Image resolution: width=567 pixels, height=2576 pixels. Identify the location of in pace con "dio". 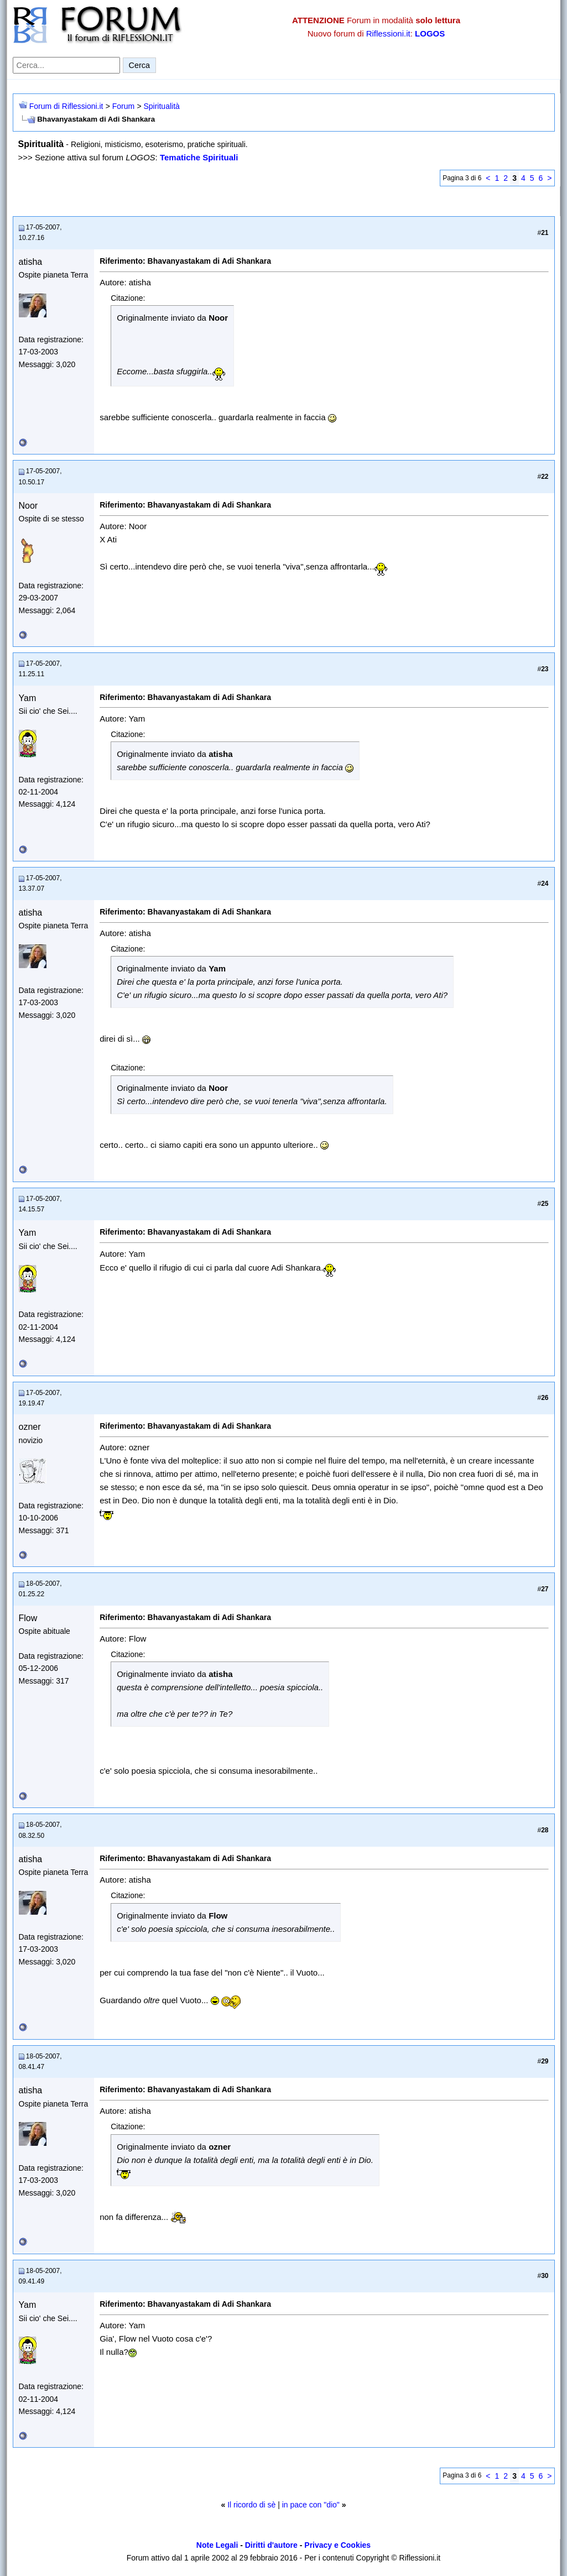
(311, 2504).